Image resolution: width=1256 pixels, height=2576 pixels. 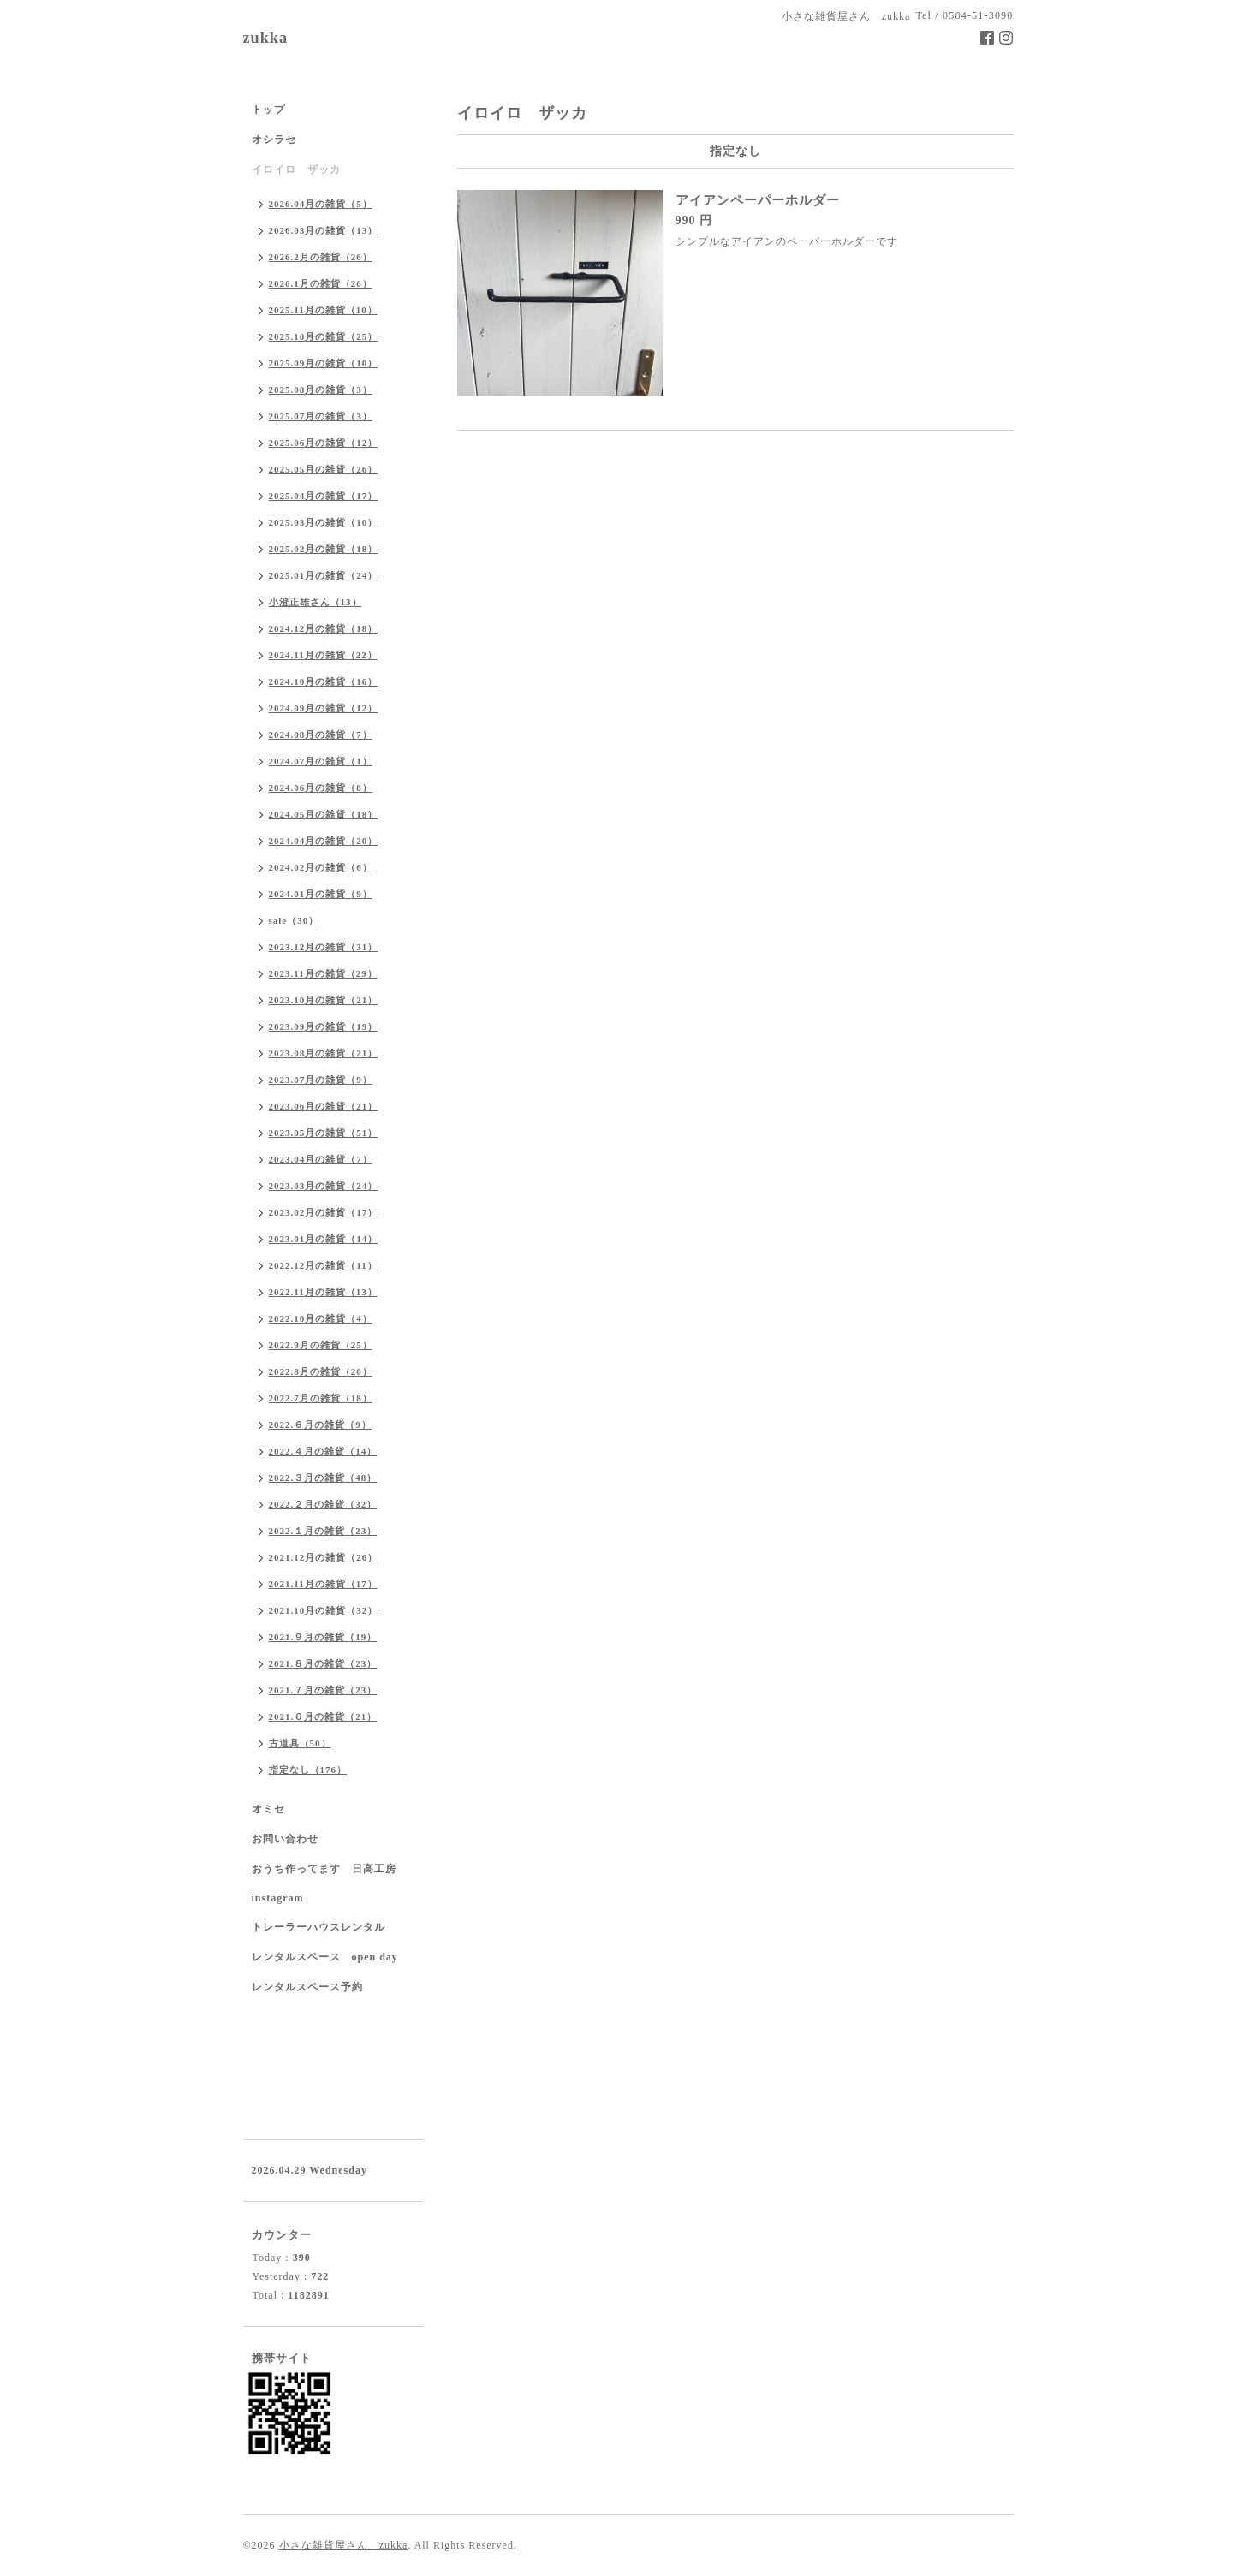 What do you see at coordinates (323, 1186) in the screenshot?
I see `2023.03月の雑貨（24）` at bounding box center [323, 1186].